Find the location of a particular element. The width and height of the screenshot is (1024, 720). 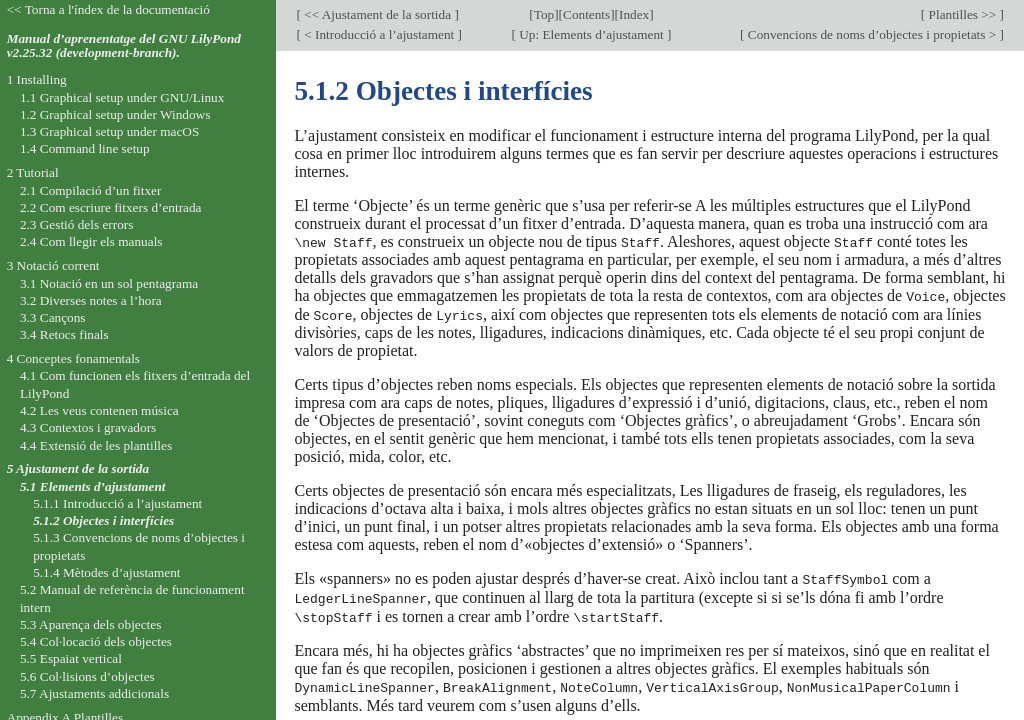

4.2 Les veus contenen música is located at coordinates (99, 410).